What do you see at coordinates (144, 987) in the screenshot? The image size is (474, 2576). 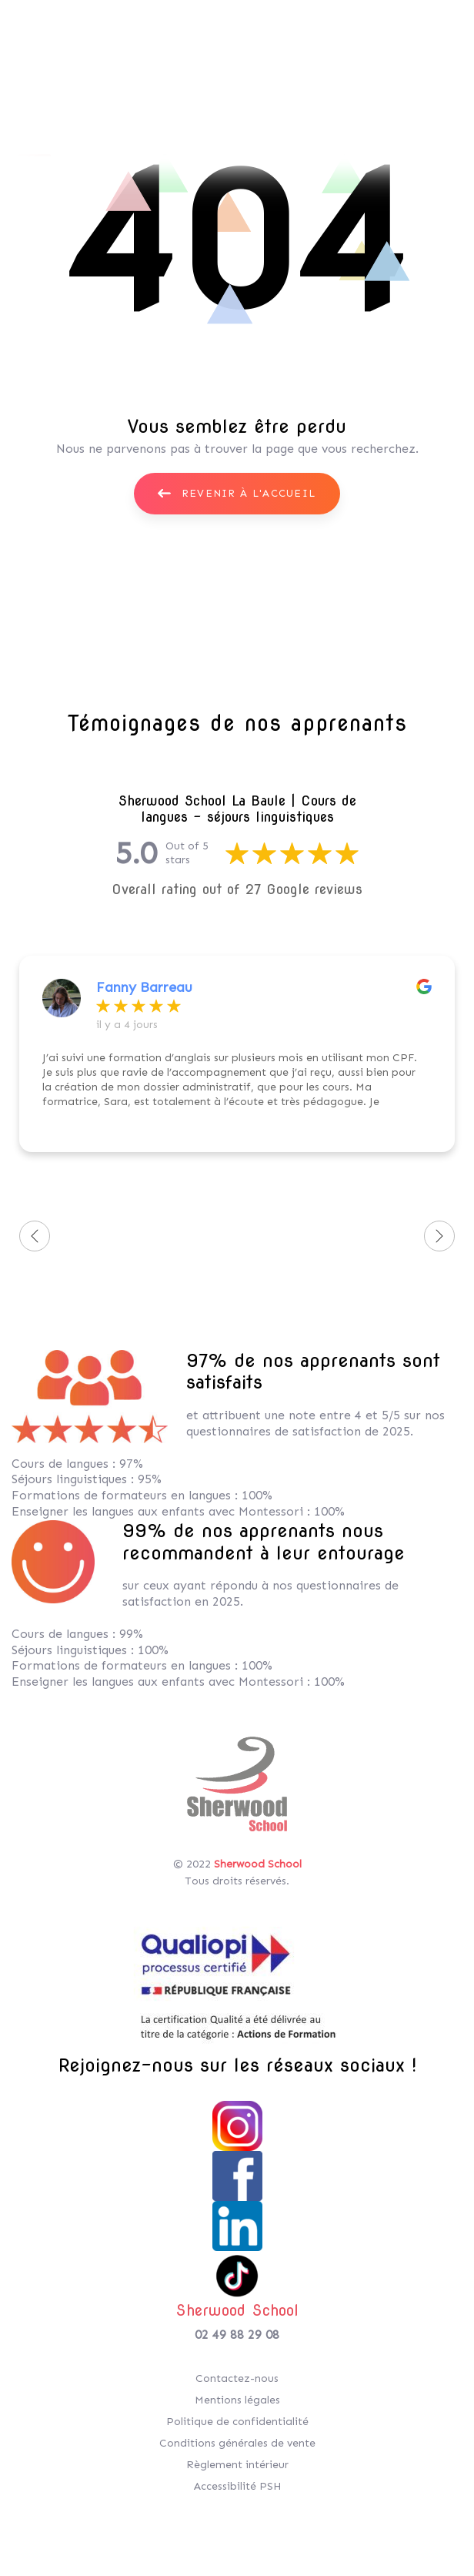 I see `Fanny Barreau` at bounding box center [144, 987].